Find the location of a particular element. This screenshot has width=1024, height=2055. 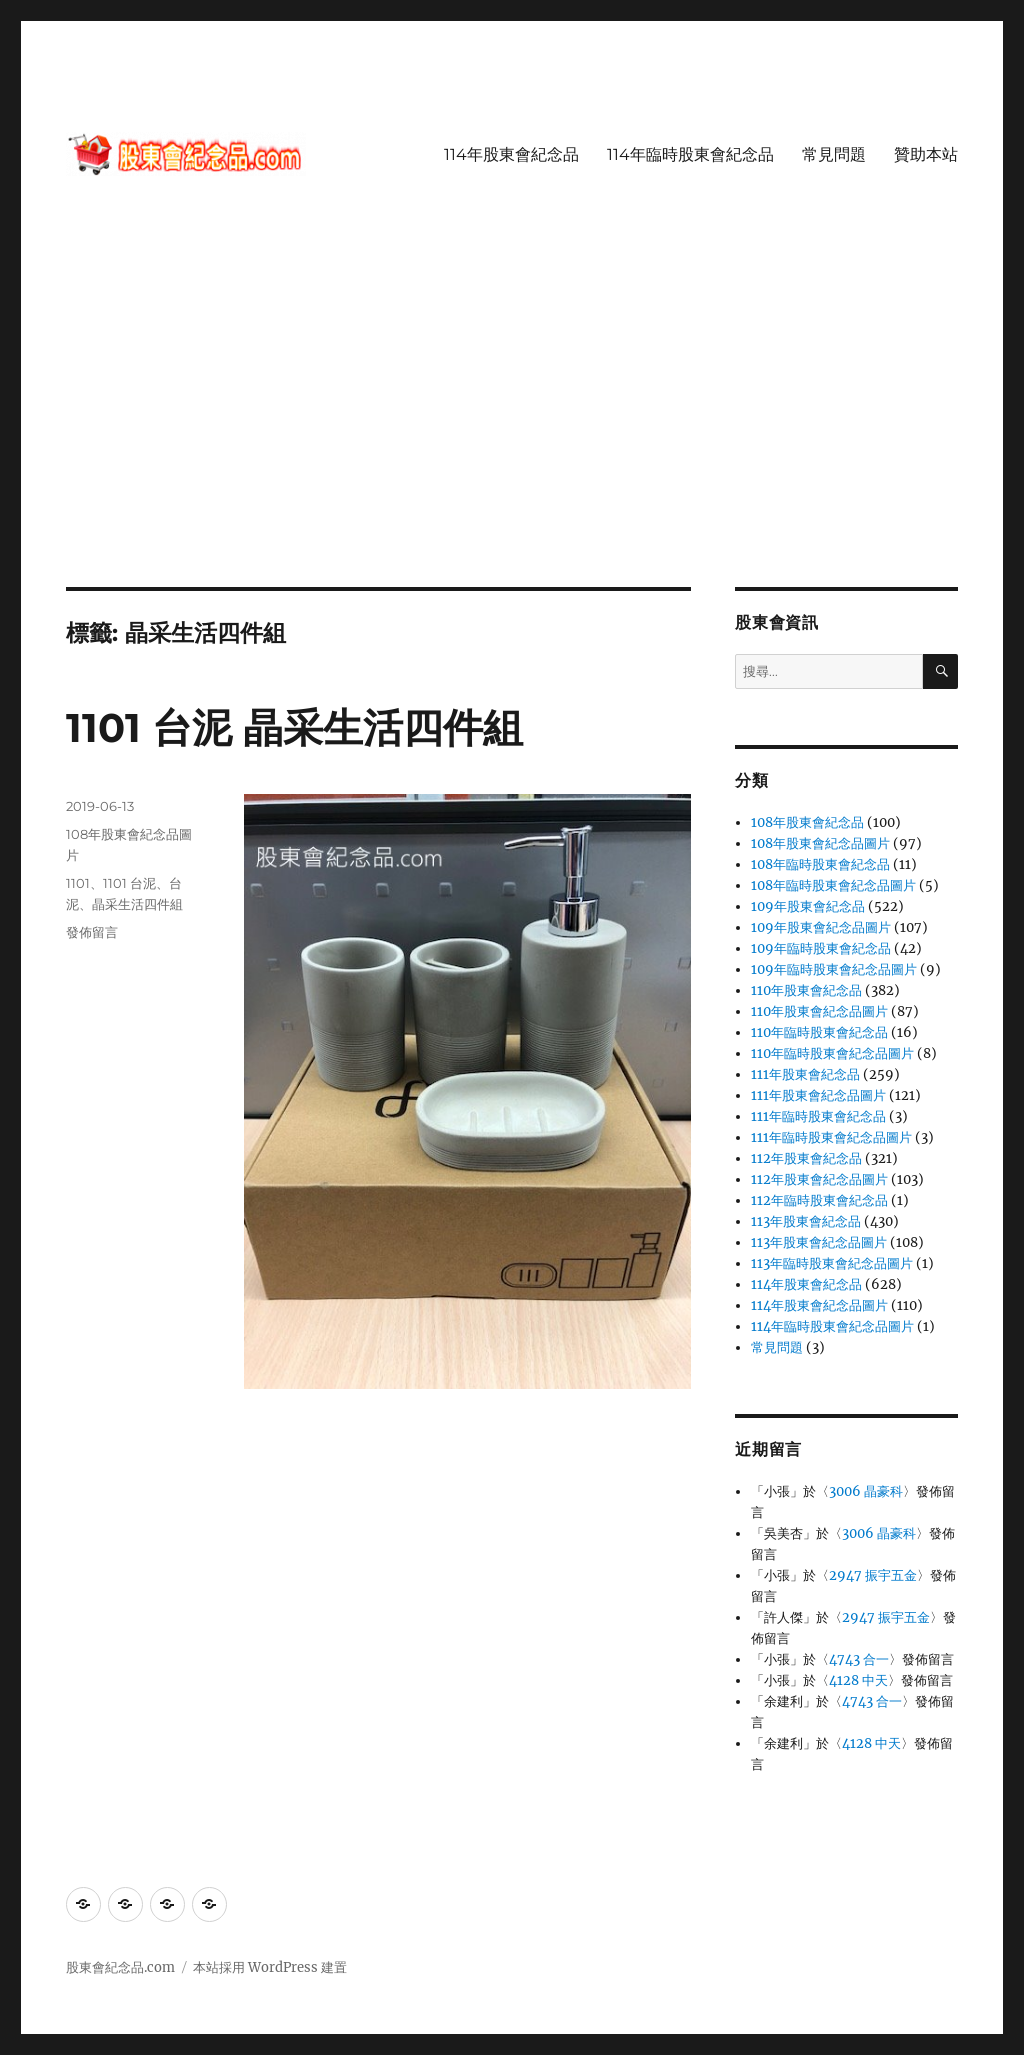

1101 is located at coordinates (78, 883).